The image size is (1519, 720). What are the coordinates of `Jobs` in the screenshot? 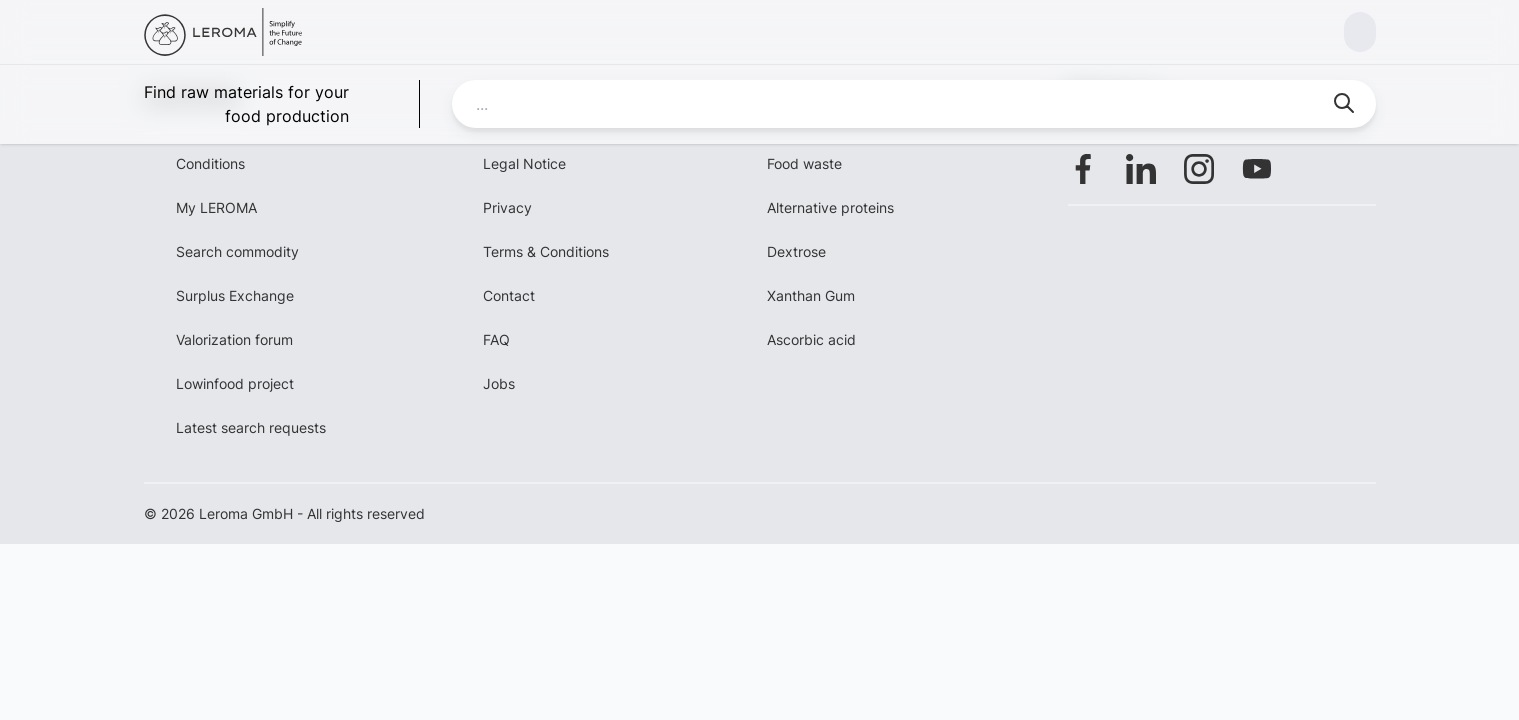 It's located at (499, 383).